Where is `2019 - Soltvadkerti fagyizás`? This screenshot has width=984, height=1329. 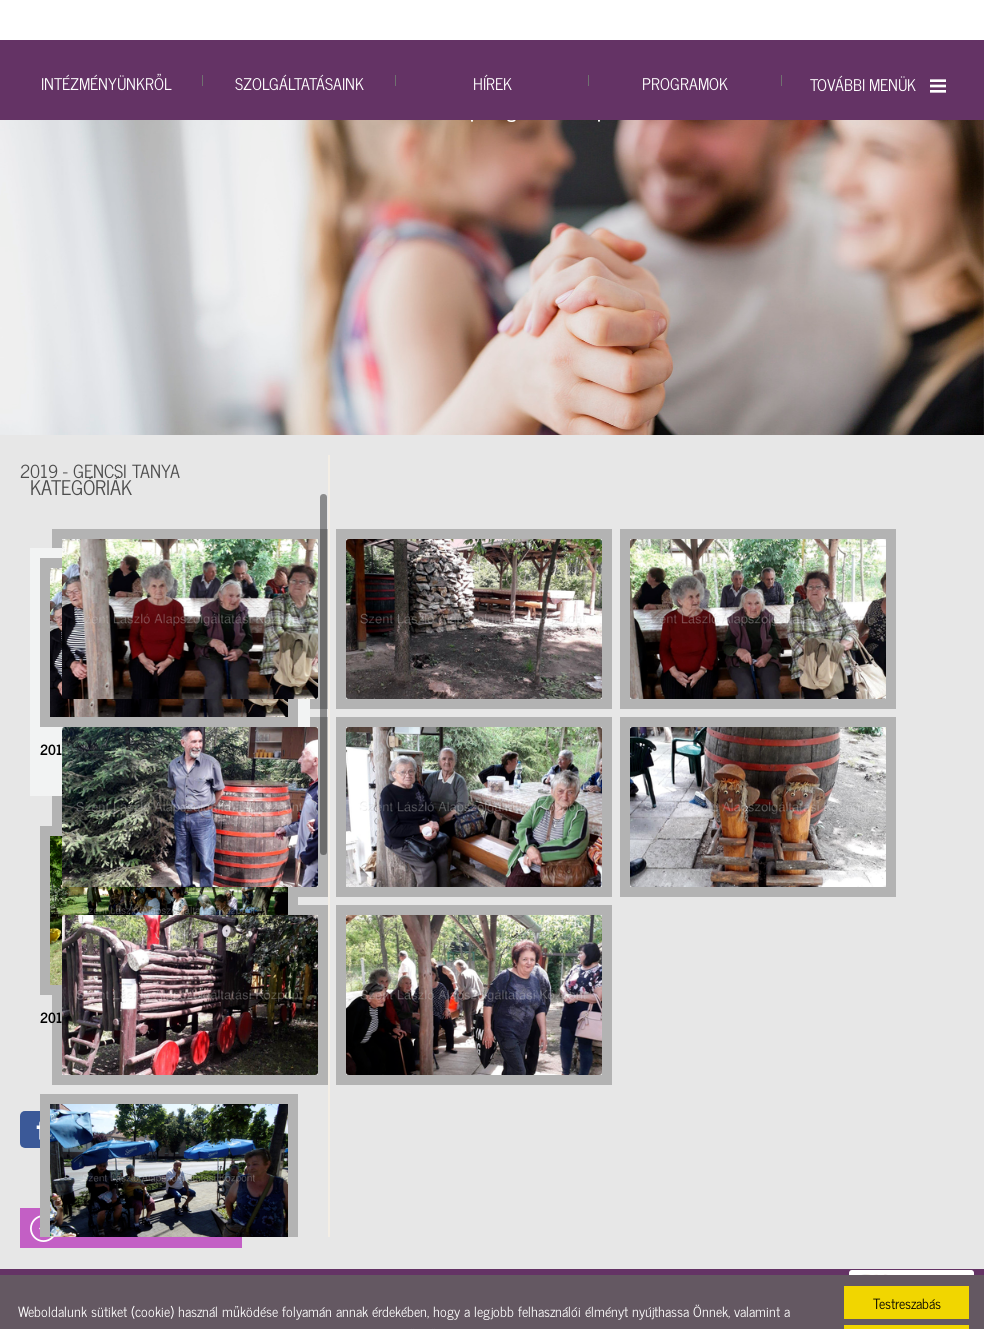
2019 - Soltvadkerti fagyizás is located at coordinates (116, 1161).